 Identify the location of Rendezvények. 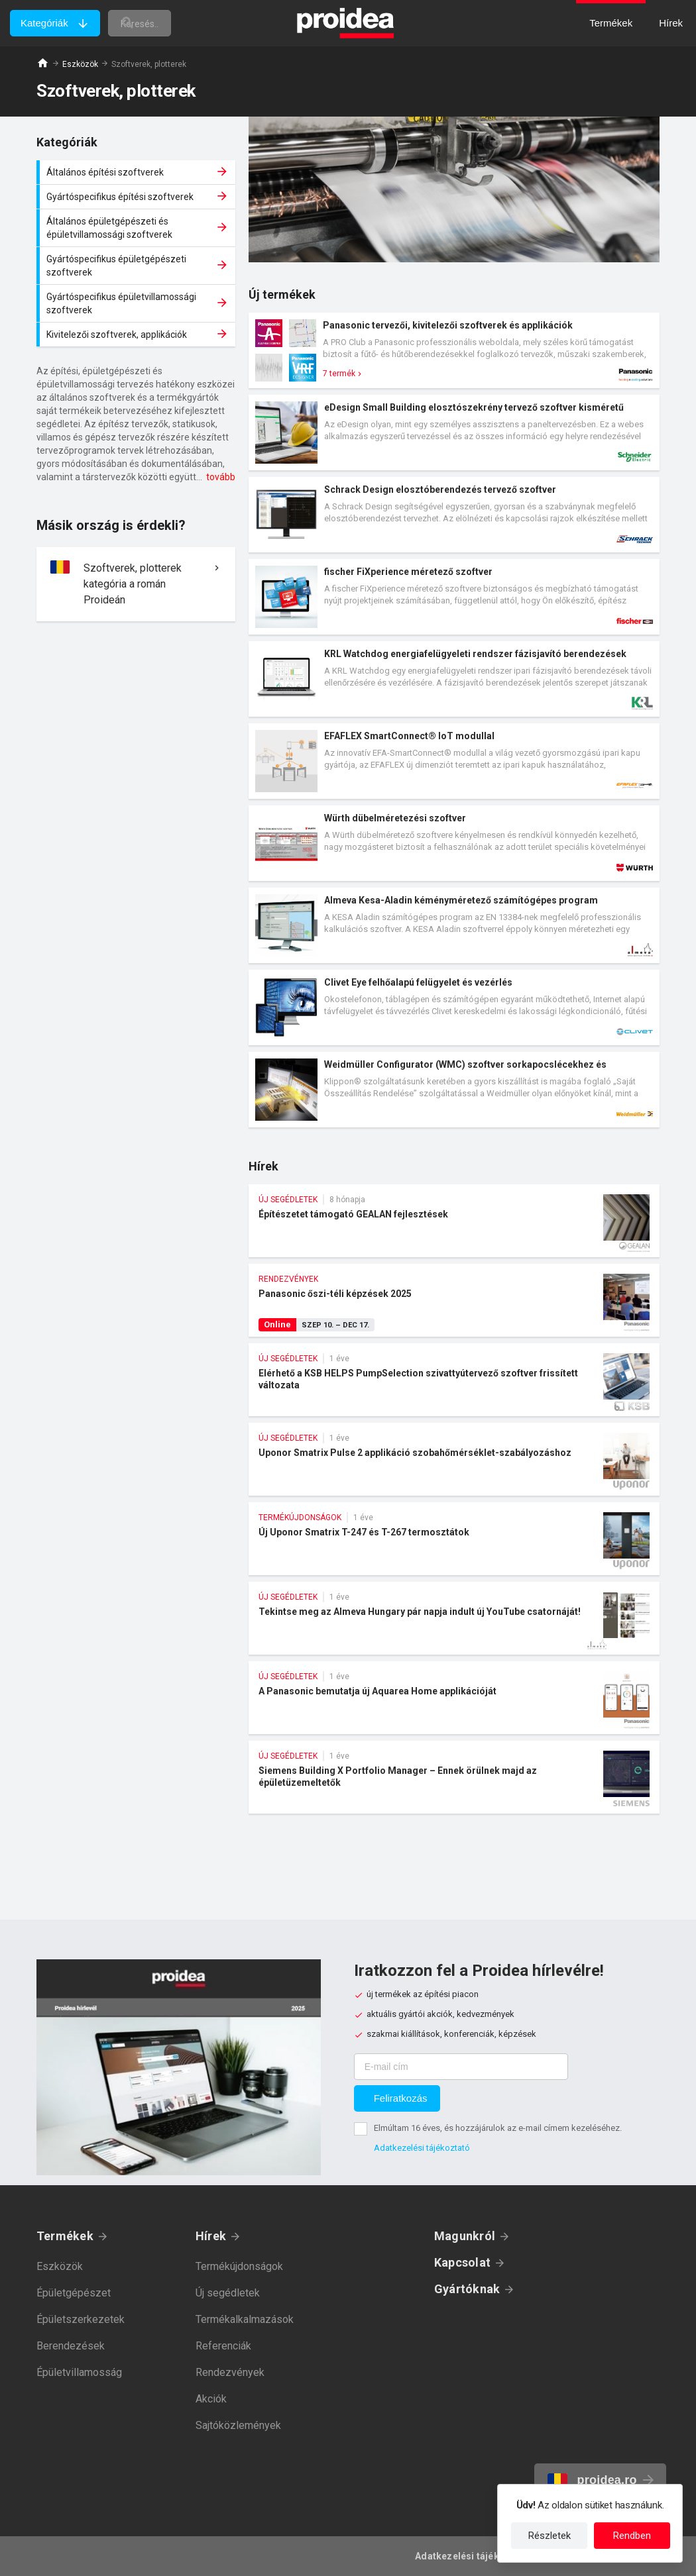
(230, 2372).